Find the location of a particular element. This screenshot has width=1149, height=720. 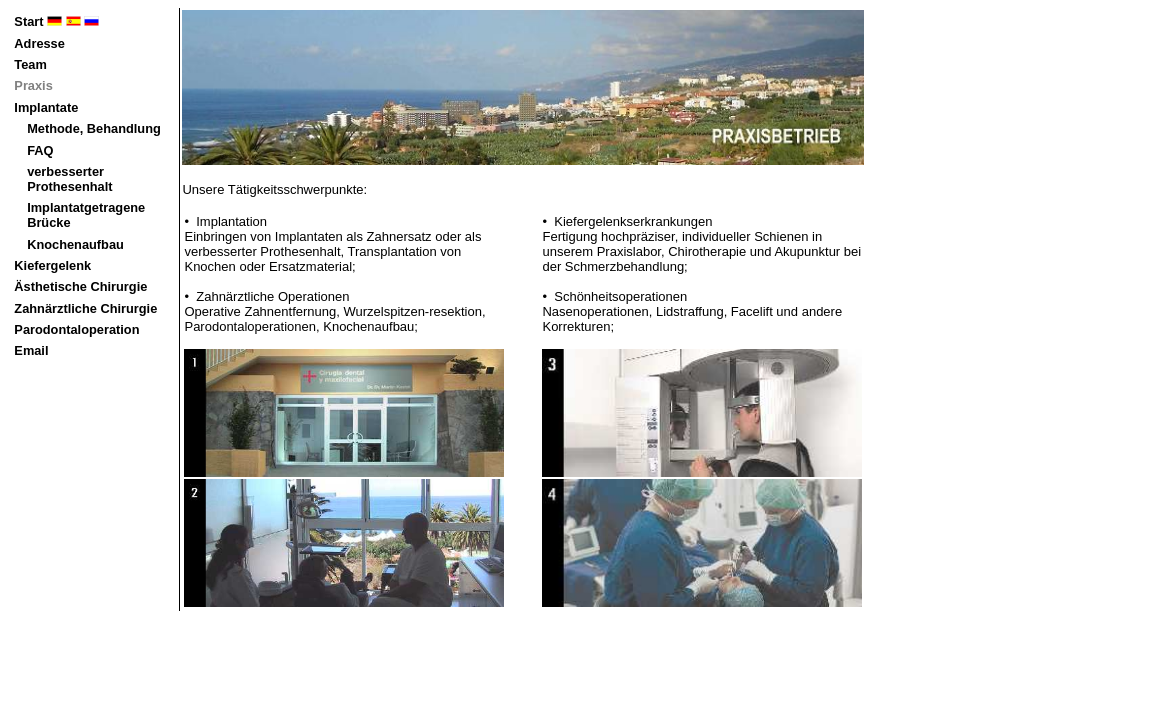

FAQ is located at coordinates (40, 150).